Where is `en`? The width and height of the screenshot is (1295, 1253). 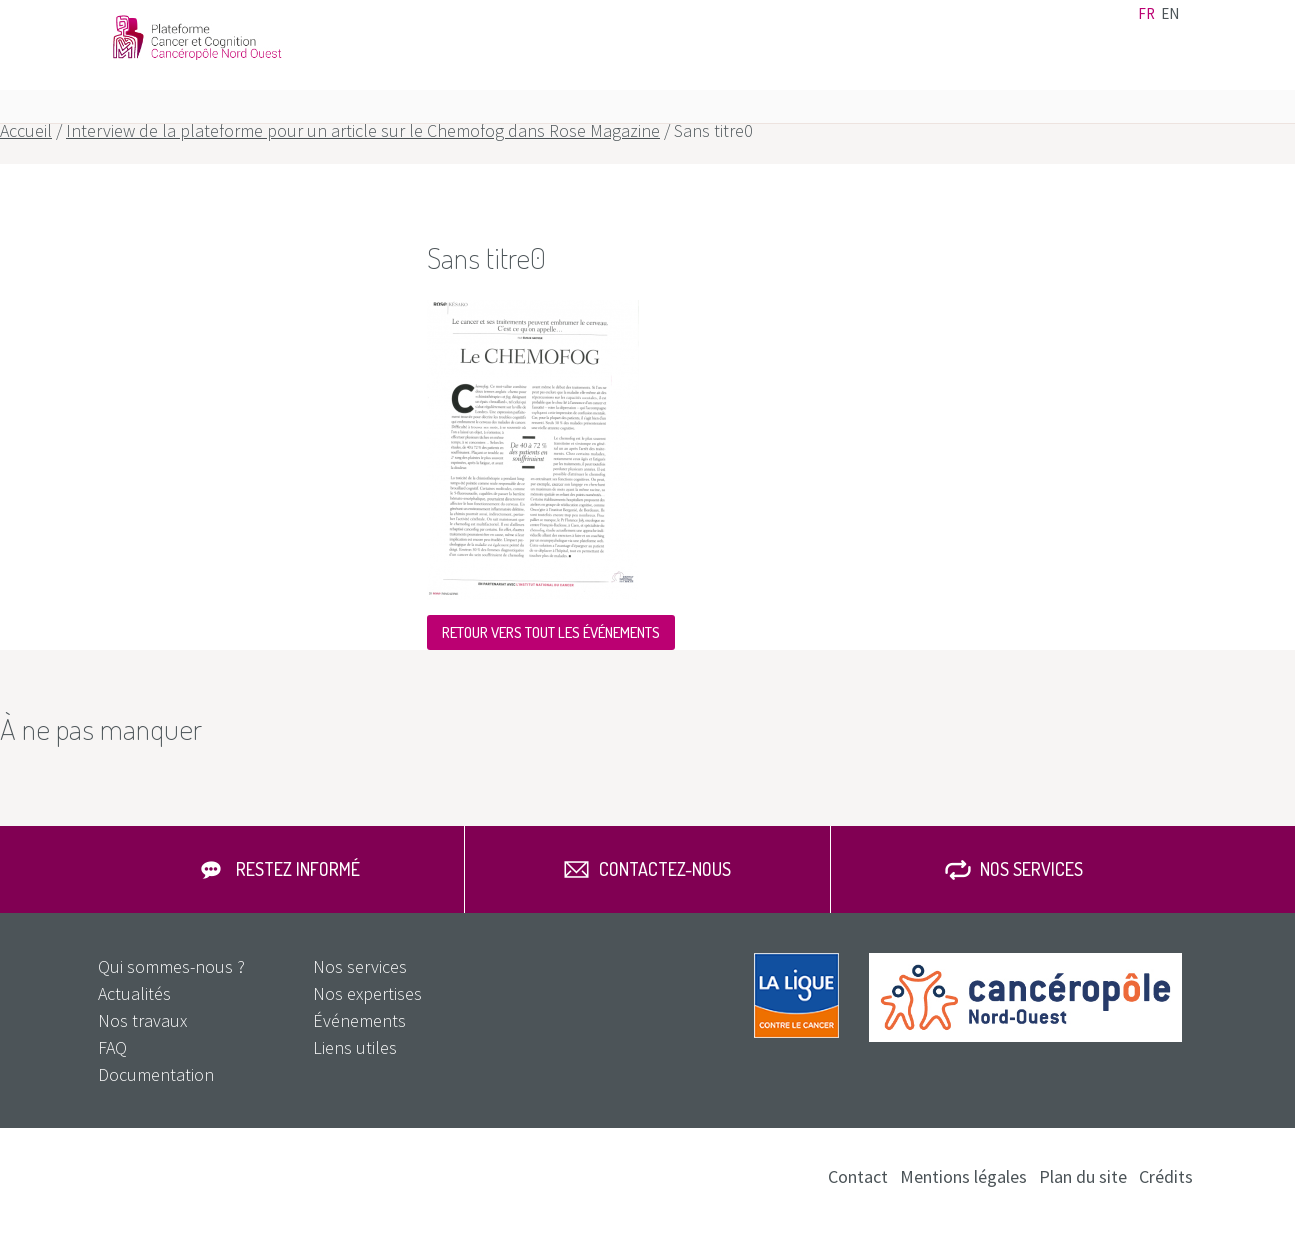 en is located at coordinates (1170, 27).